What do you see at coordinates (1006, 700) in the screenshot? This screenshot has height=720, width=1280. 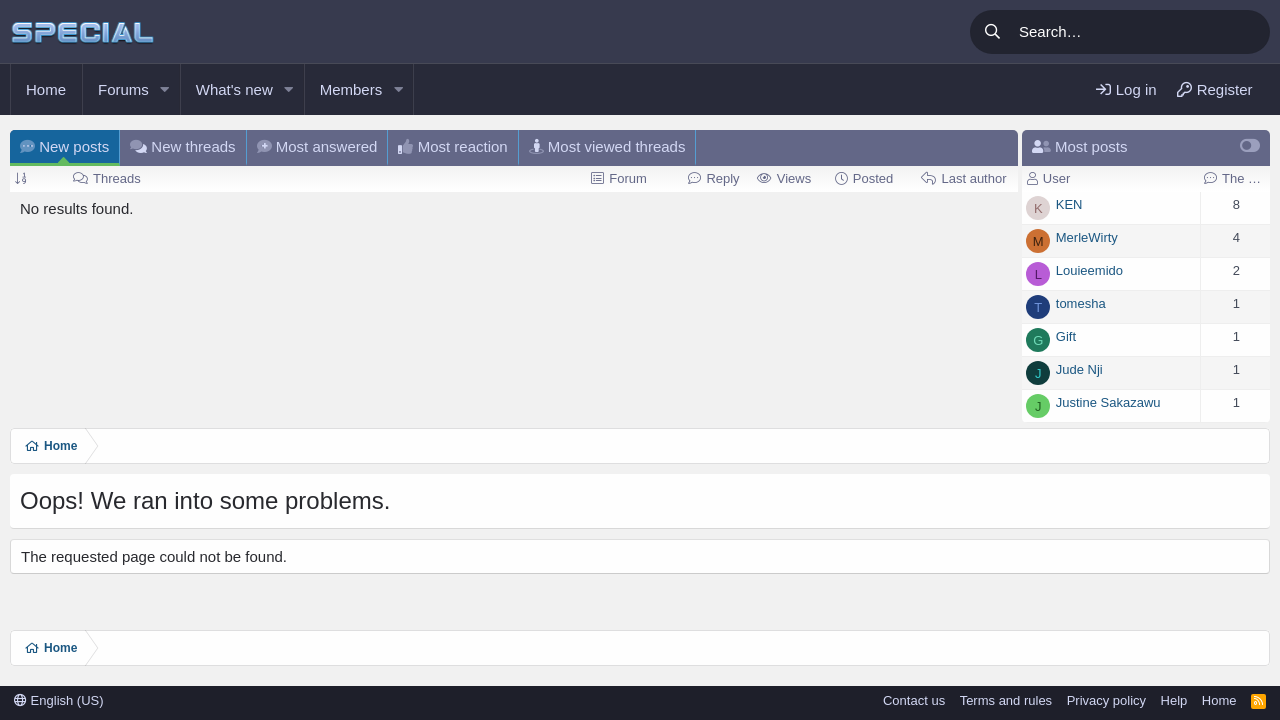 I see `Terms and rules` at bounding box center [1006, 700].